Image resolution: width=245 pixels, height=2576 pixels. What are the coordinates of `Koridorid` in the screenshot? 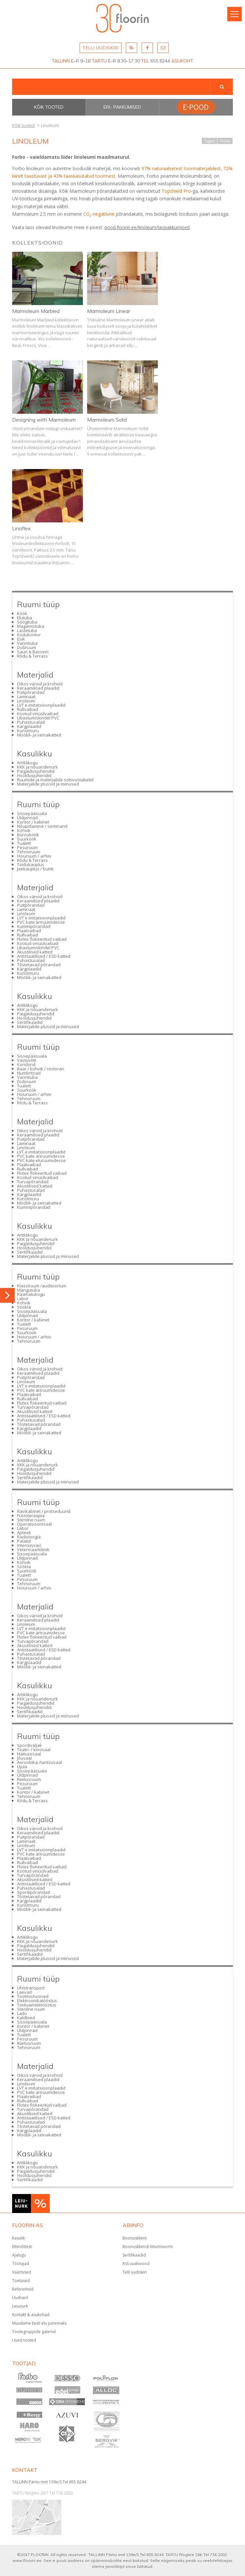 It's located at (26, 1064).